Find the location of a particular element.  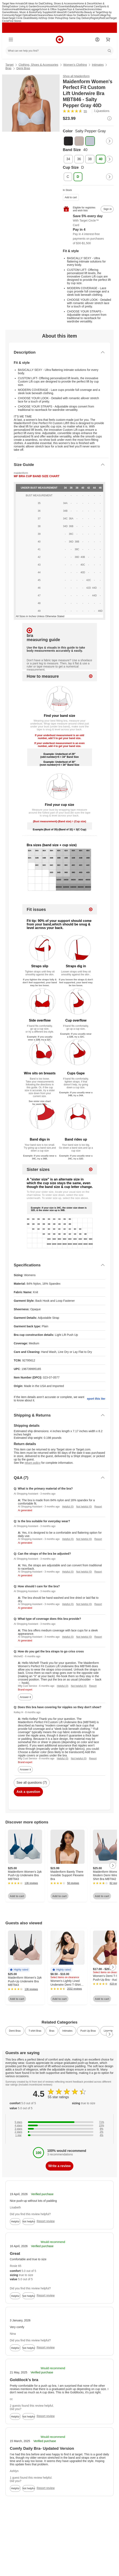

Intimates is located at coordinates (98, 64).